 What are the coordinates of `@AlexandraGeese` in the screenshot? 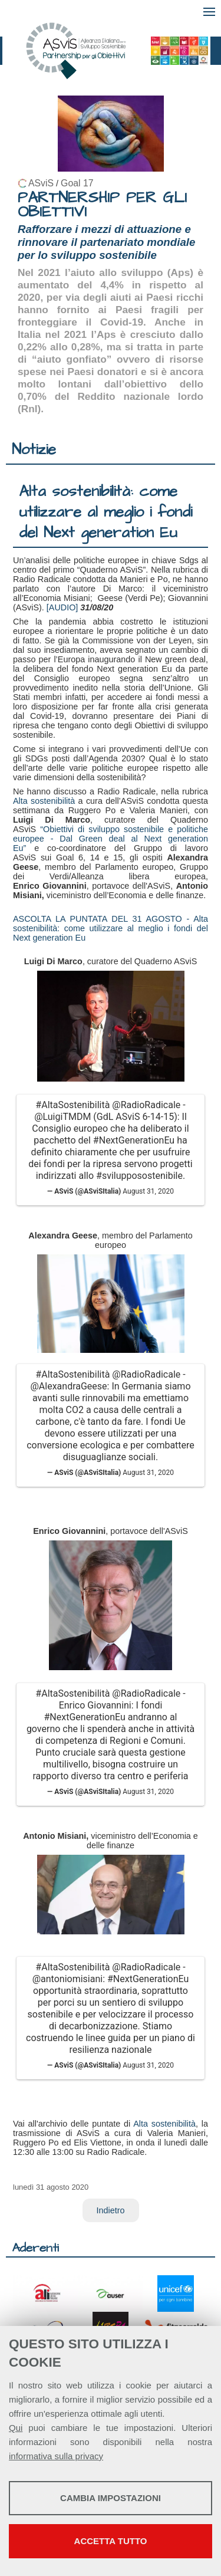 It's located at (68, 1386).